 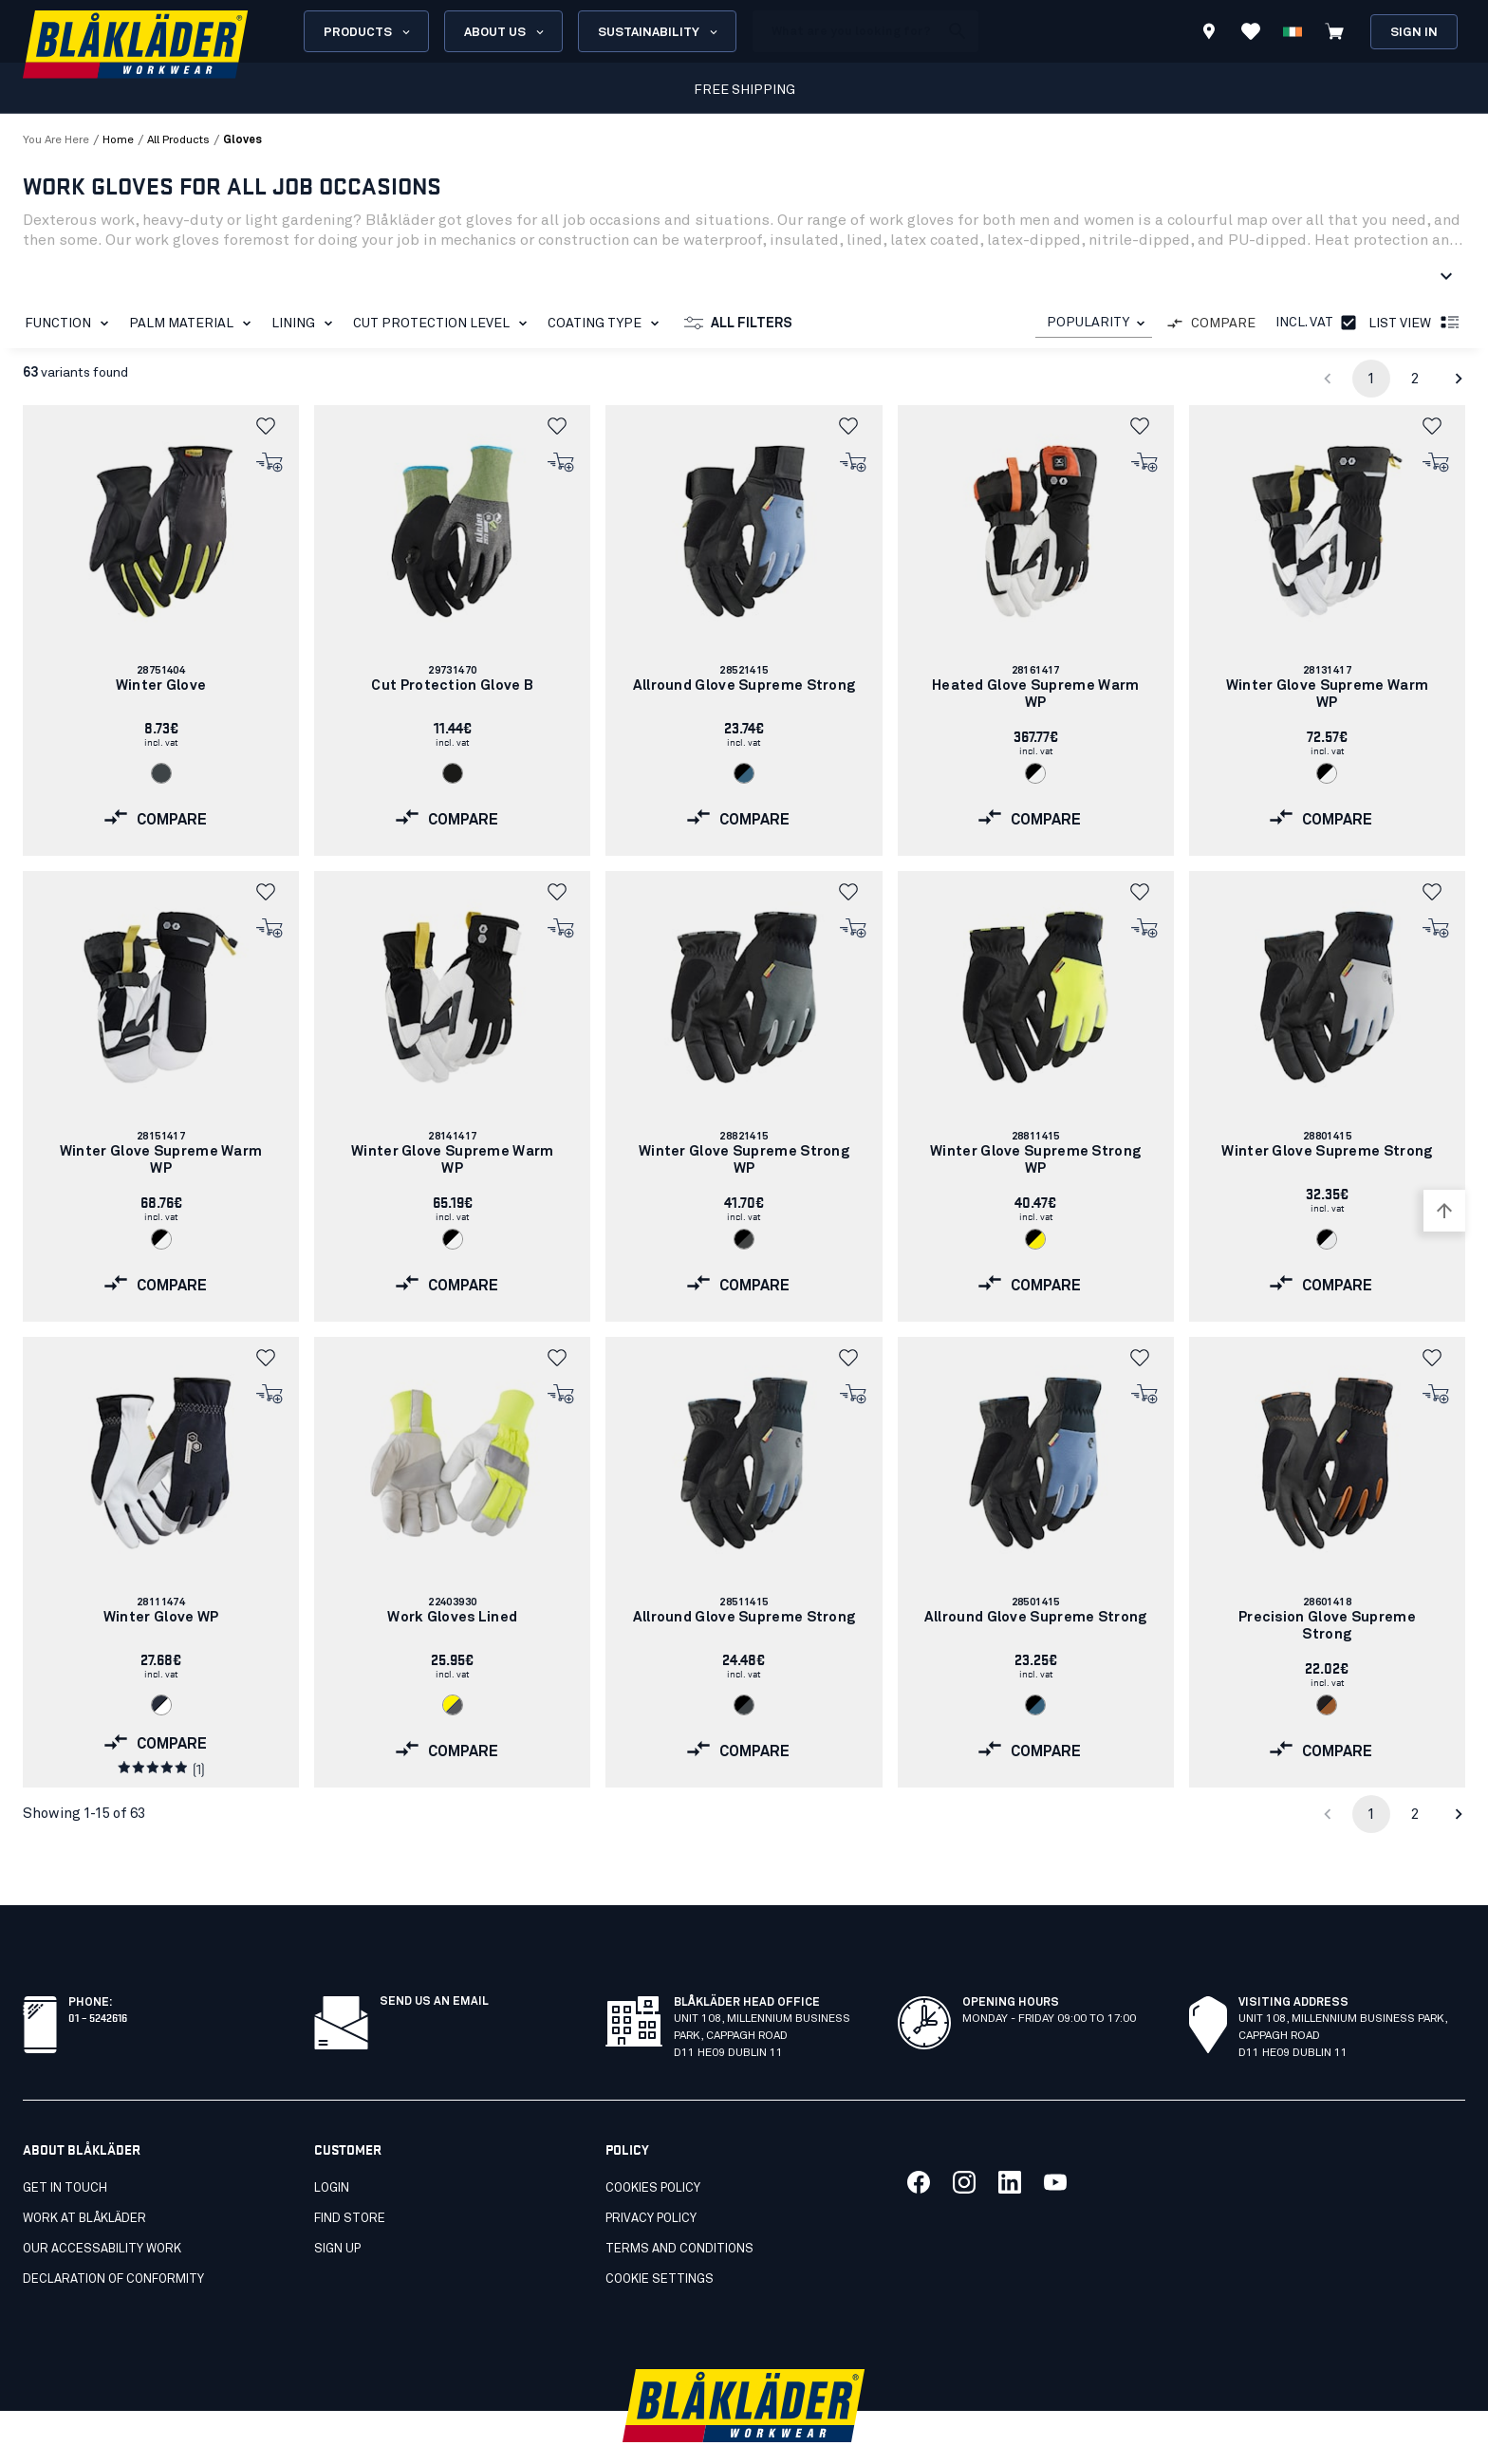 I want to click on [Navigate to color: Black/Rust (9940)], so click(x=1326, y=1705).